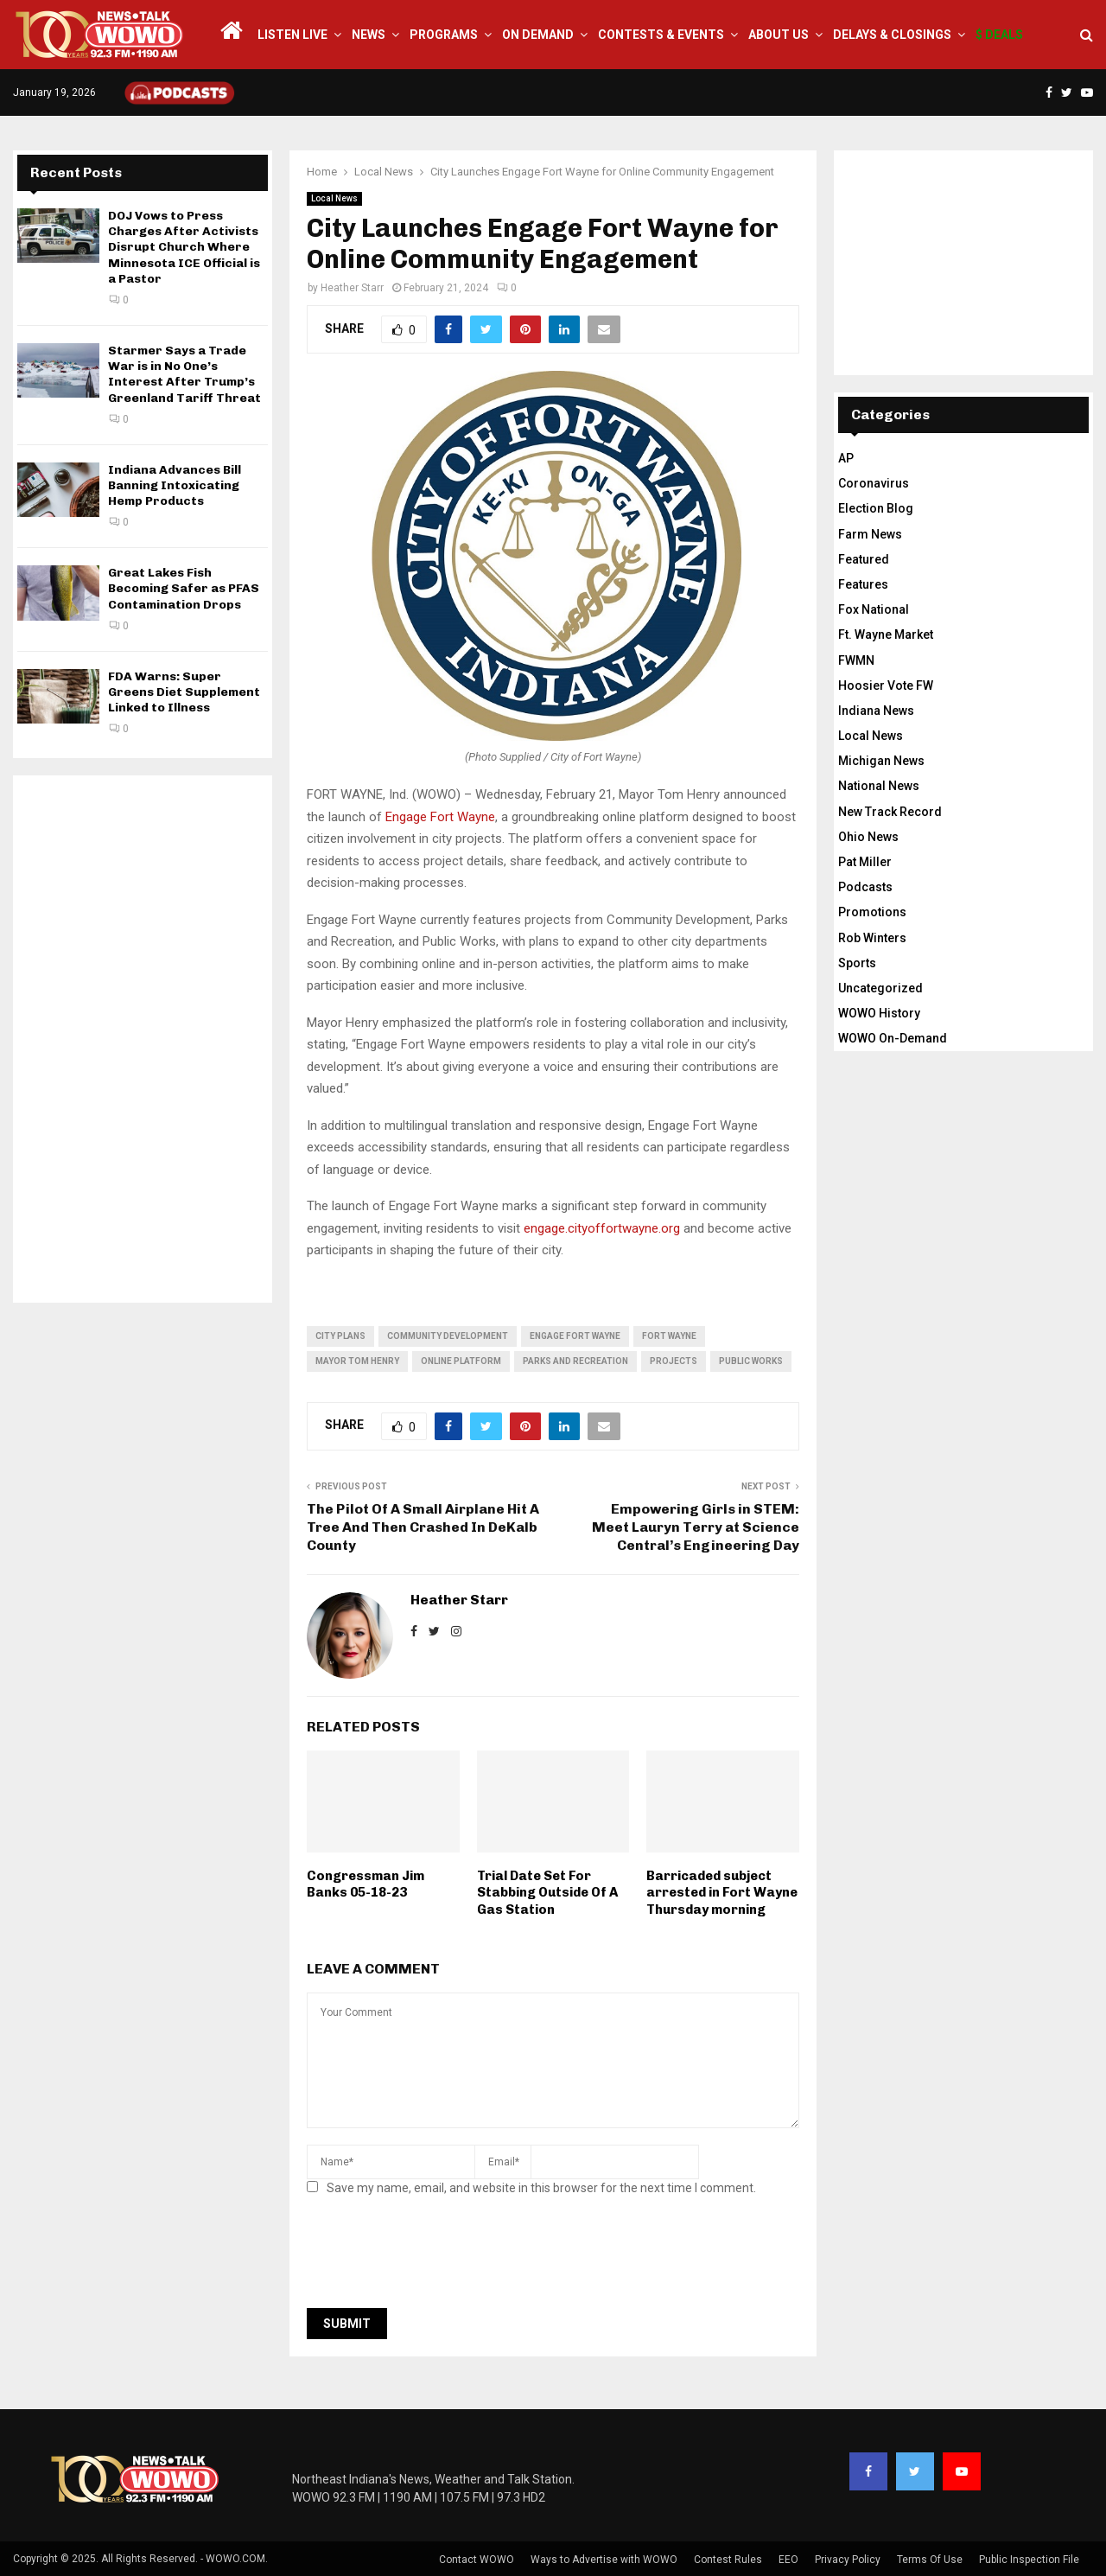  What do you see at coordinates (872, 938) in the screenshot?
I see `Rob Winters` at bounding box center [872, 938].